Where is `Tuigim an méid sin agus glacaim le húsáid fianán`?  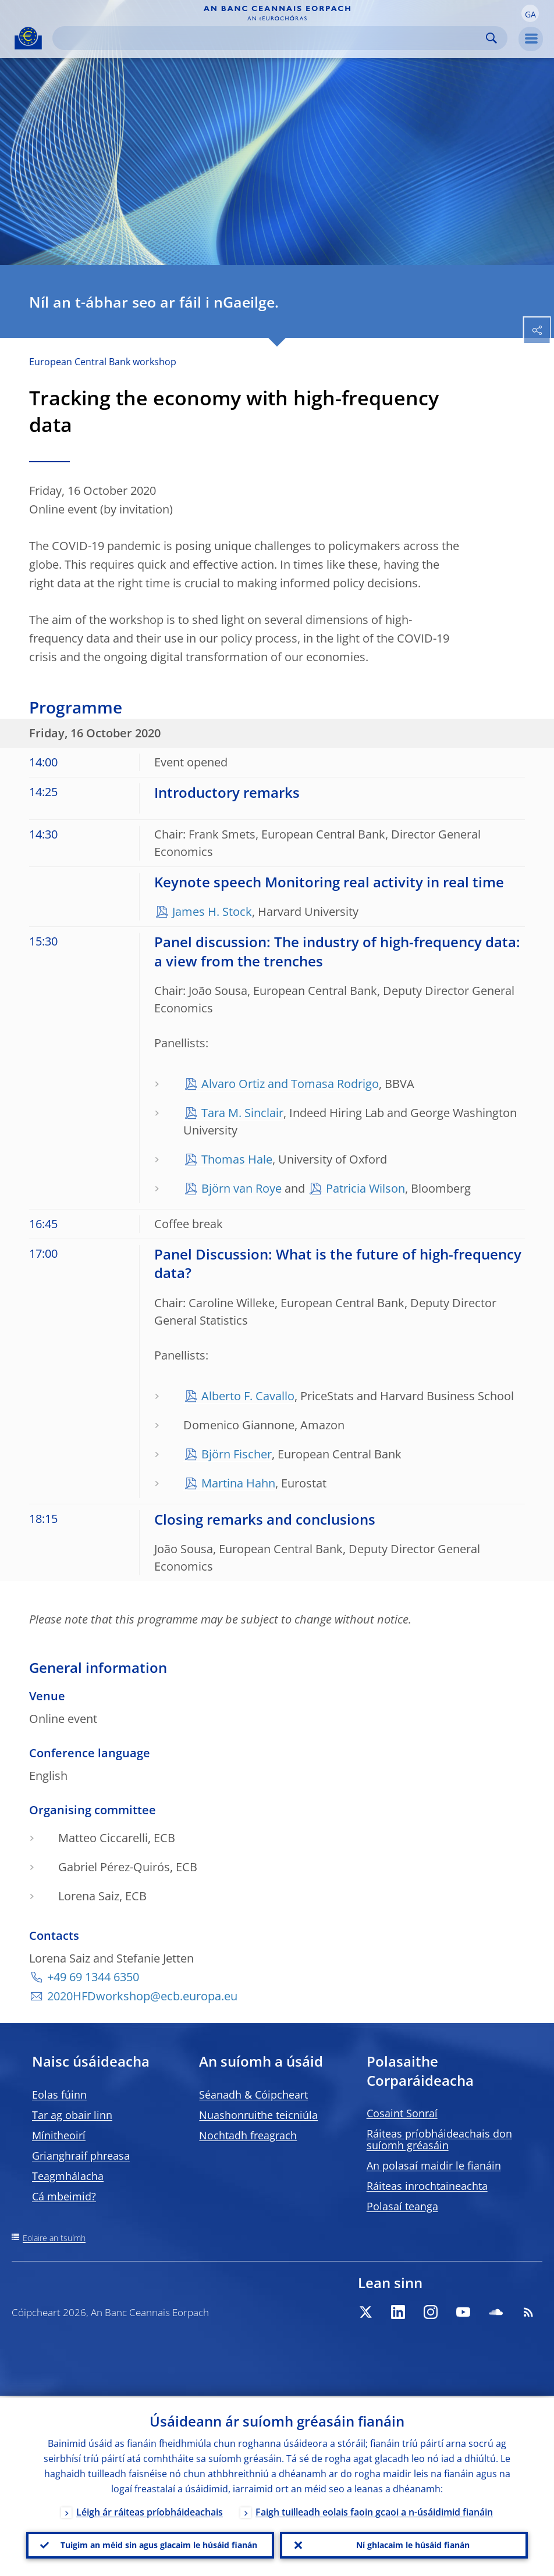
Tuigim an méid sin agus glacaim le húsáid fianán is located at coordinates (159, 2544).